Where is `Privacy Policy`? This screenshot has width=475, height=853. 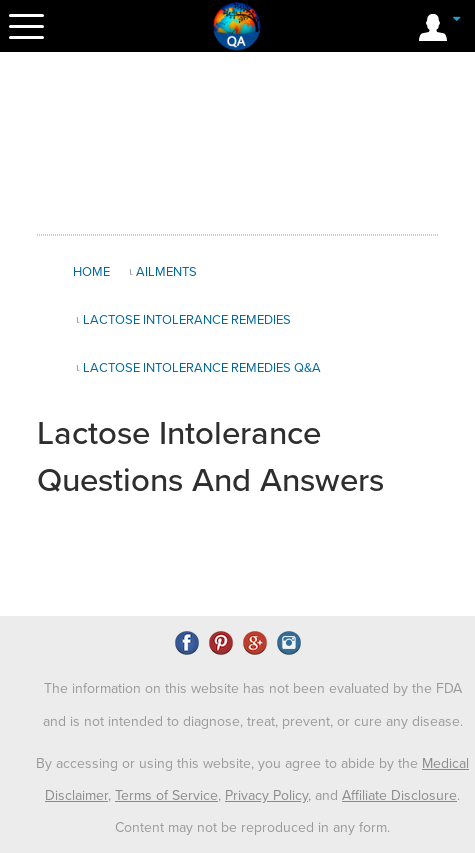
Privacy Policy is located at coordinates (266, 795).